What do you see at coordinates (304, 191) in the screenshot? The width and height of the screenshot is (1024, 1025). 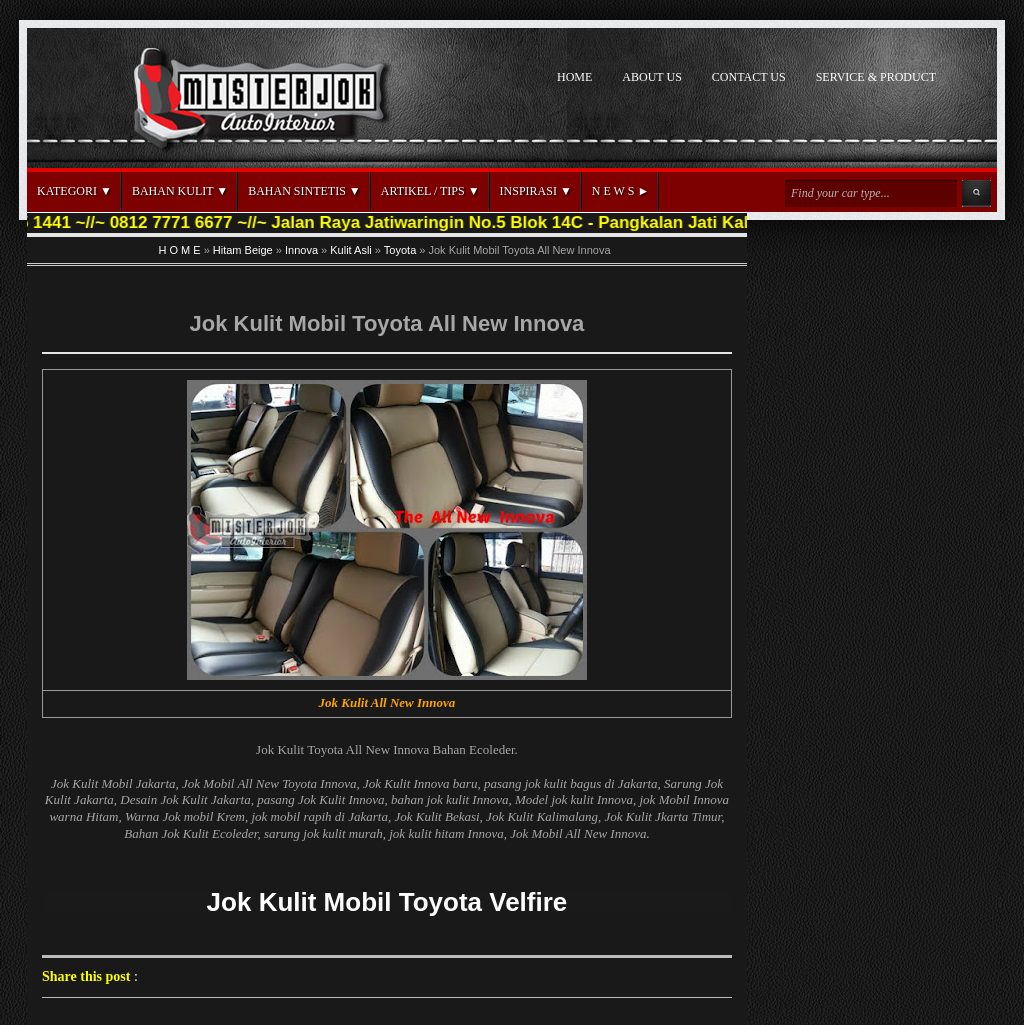 I see `BAHAN SINTETIS ▼` at bounding box center [304, 191].